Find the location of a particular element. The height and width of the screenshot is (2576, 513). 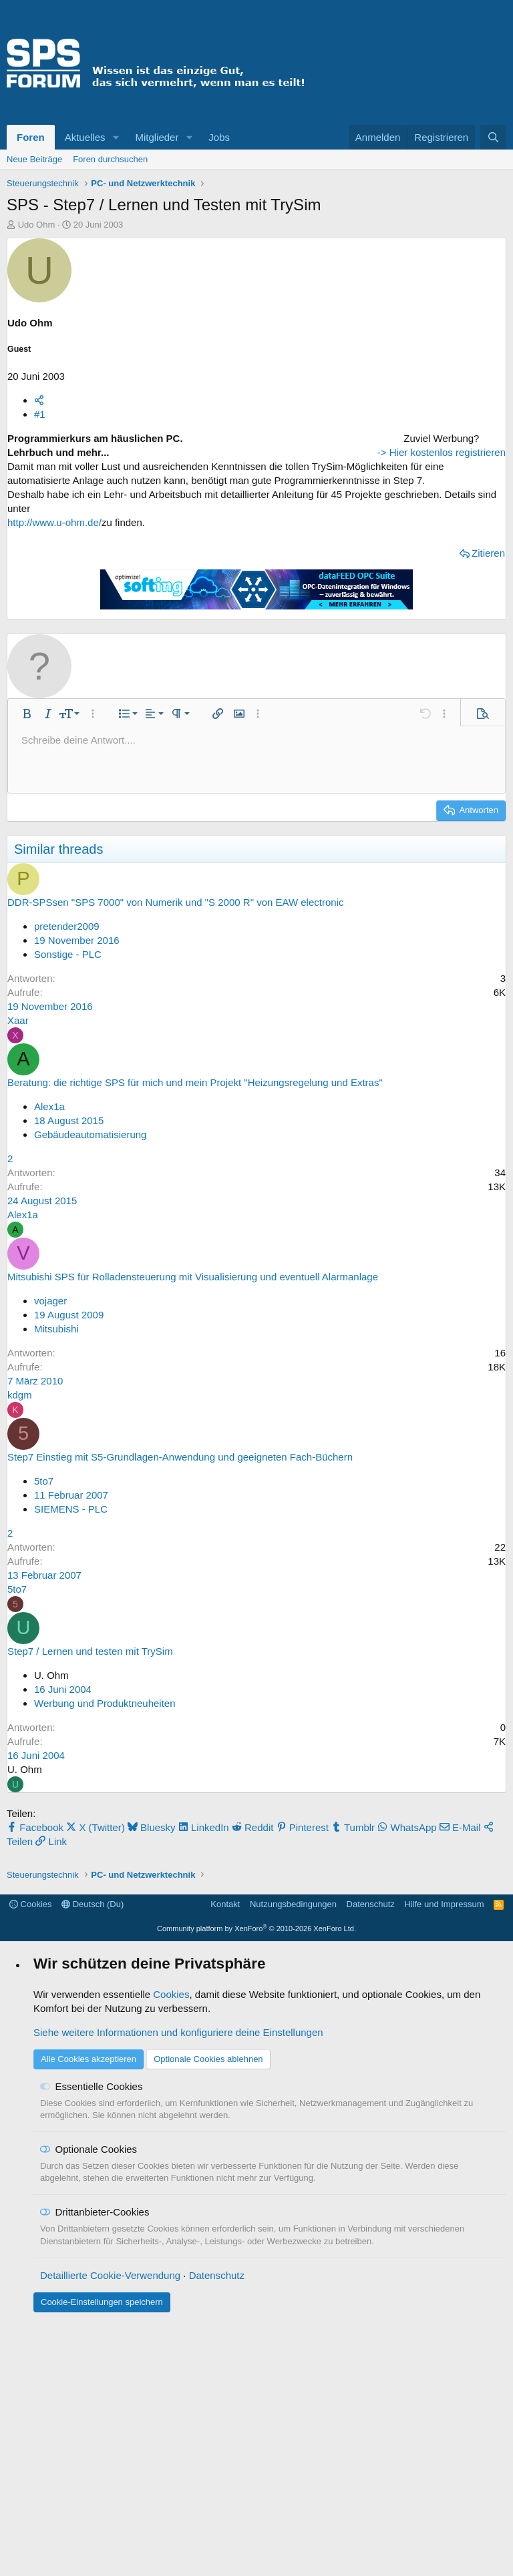

5to7 is located at coordinates (43, 1547).